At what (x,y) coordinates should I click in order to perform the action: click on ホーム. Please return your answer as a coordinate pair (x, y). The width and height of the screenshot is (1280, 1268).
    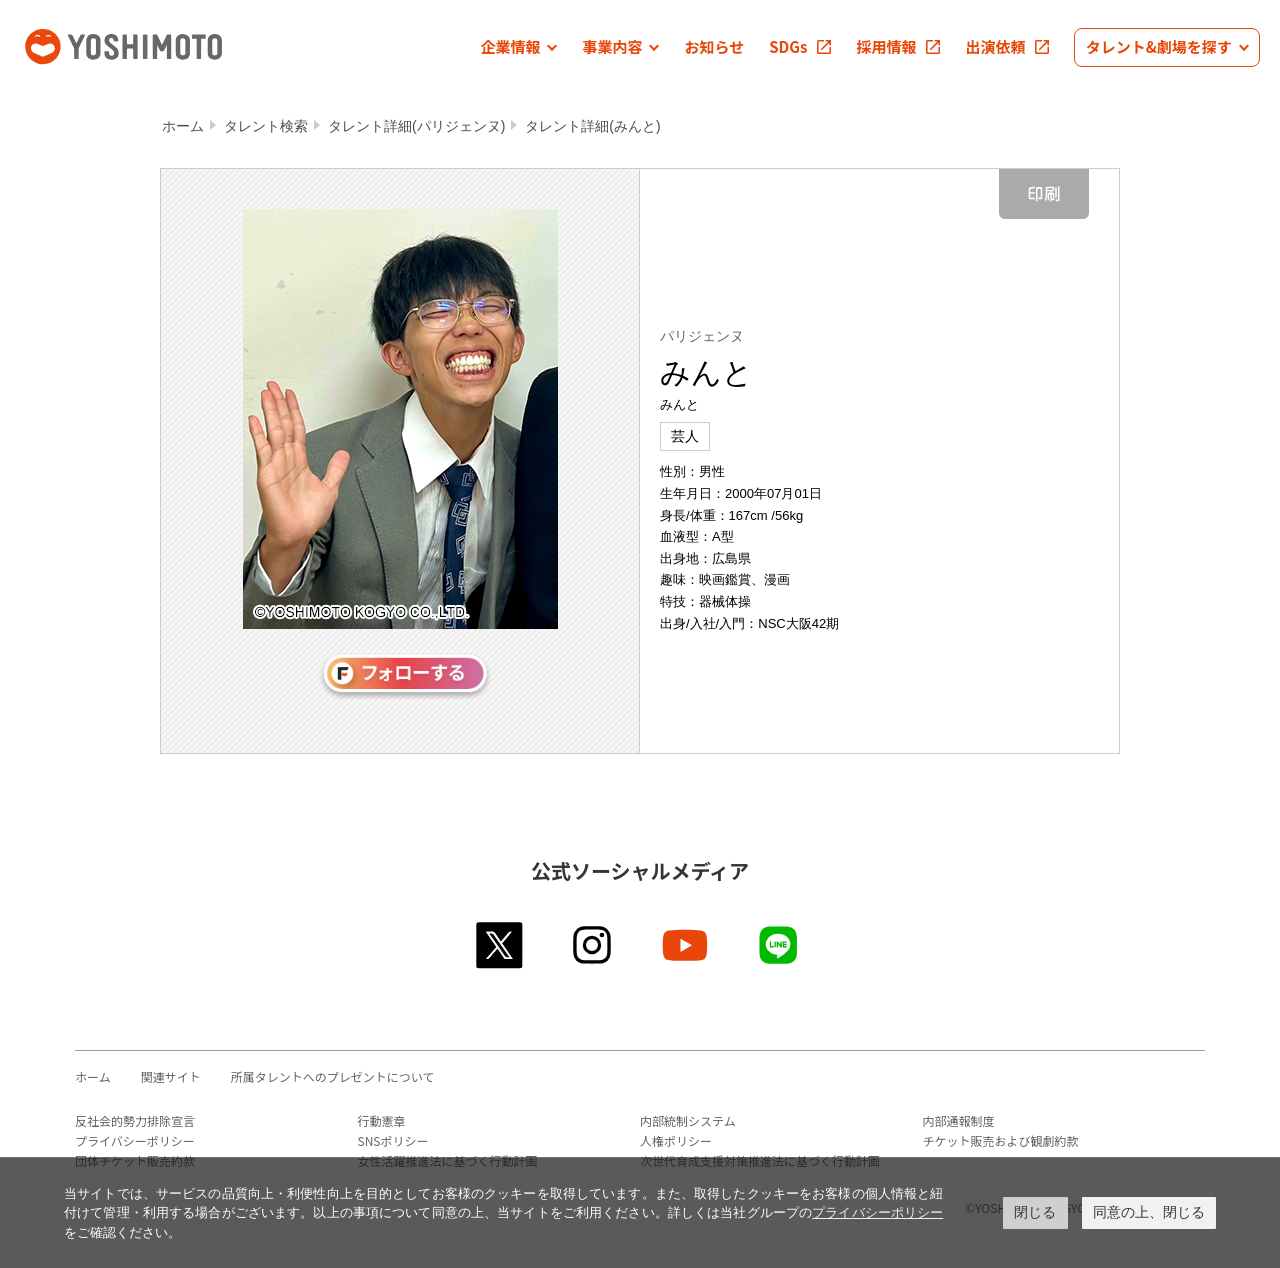
    Looking at the image, I should click on (183, 126).